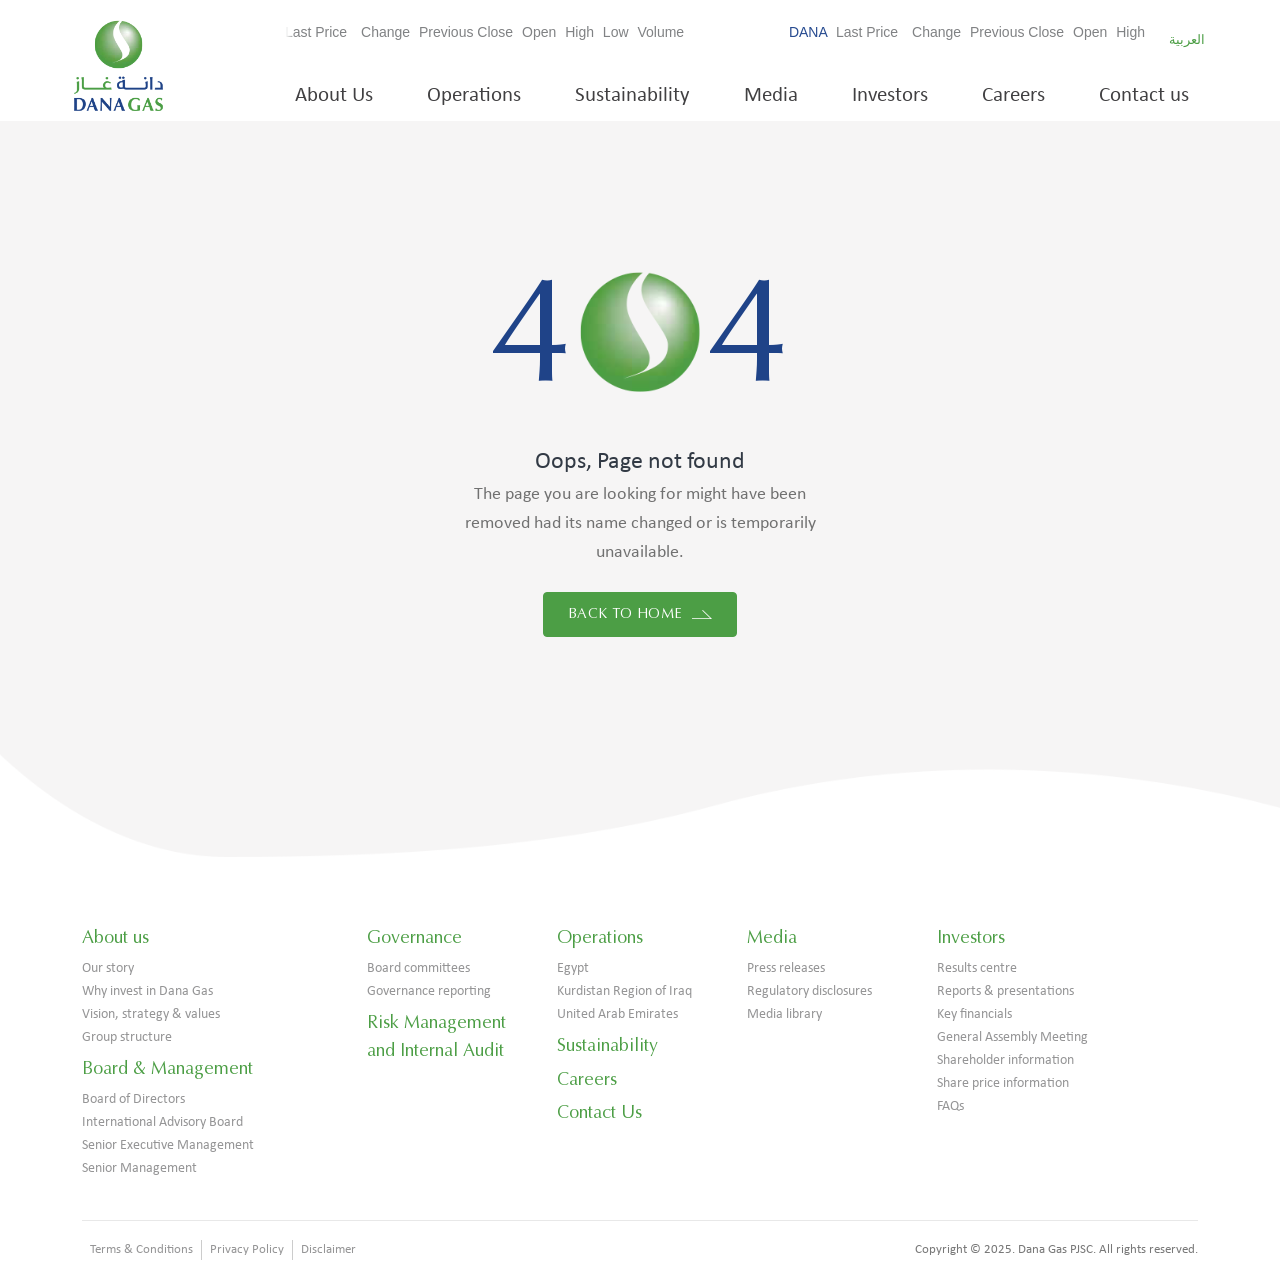 This screenshot has width=1280, height=1280. Describe the element at coordinates (429, 991) in the screenshot. I see `Governance reporting` at that location.